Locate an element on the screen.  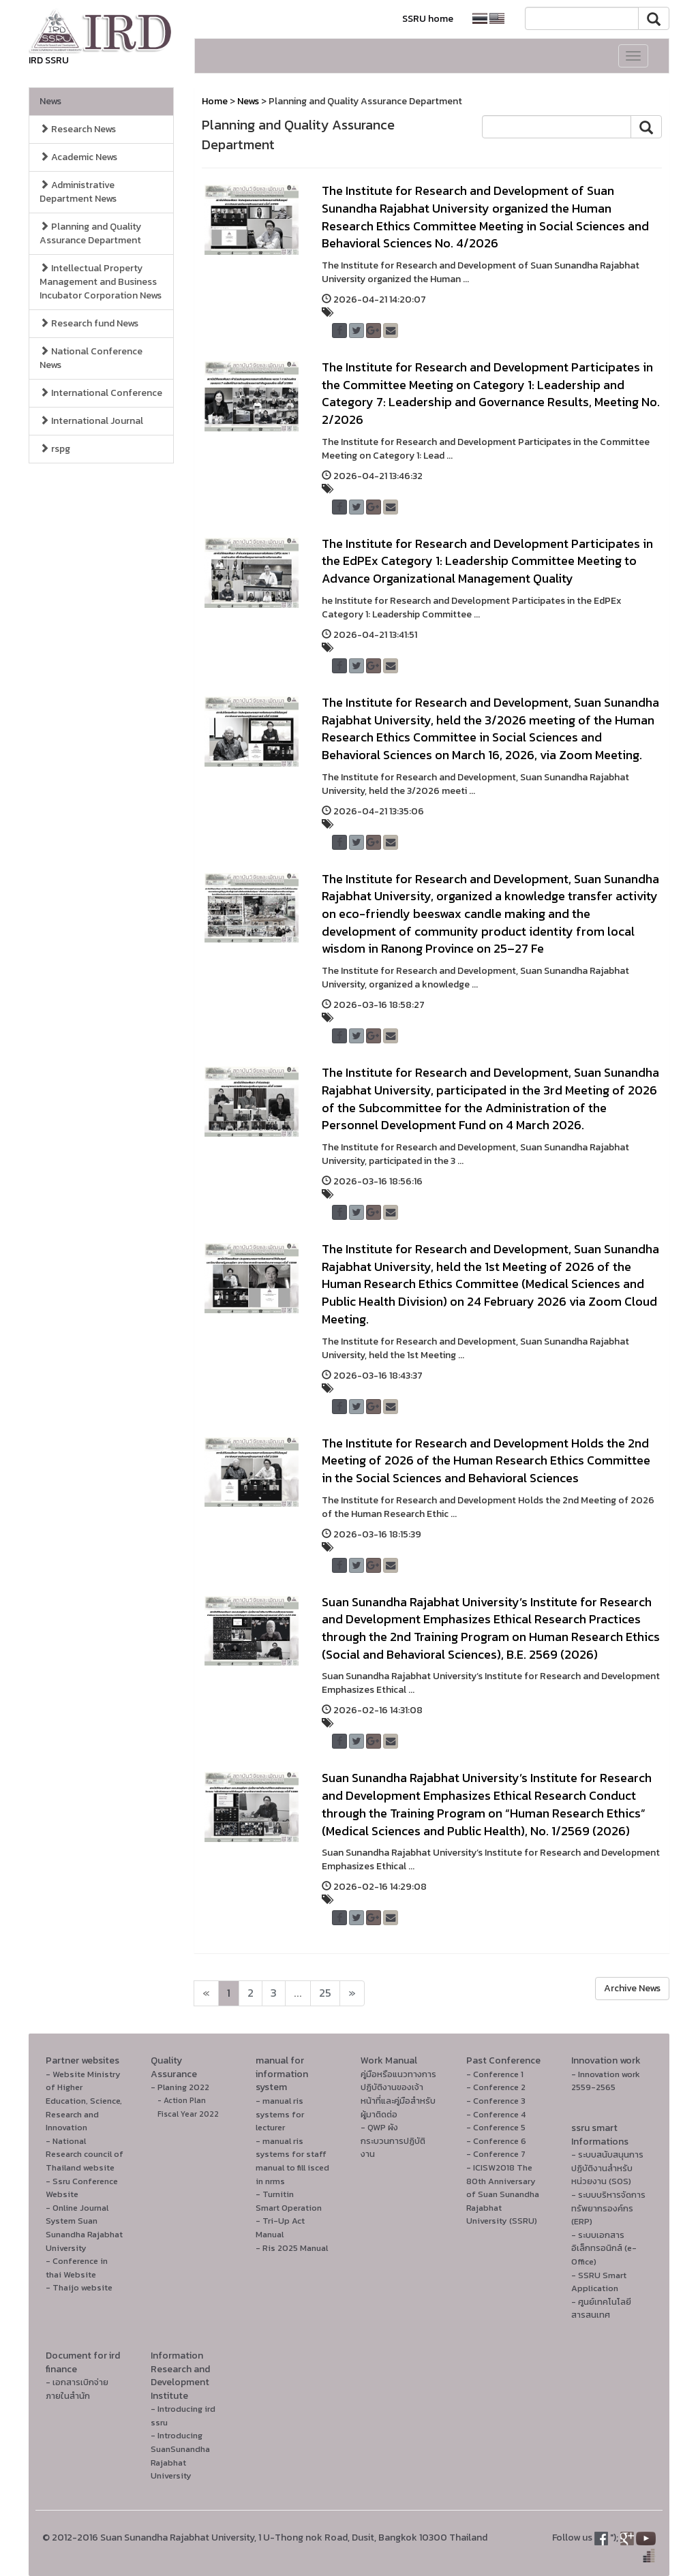
- manual ris systems for staff is located at coordinates (291, 2147).